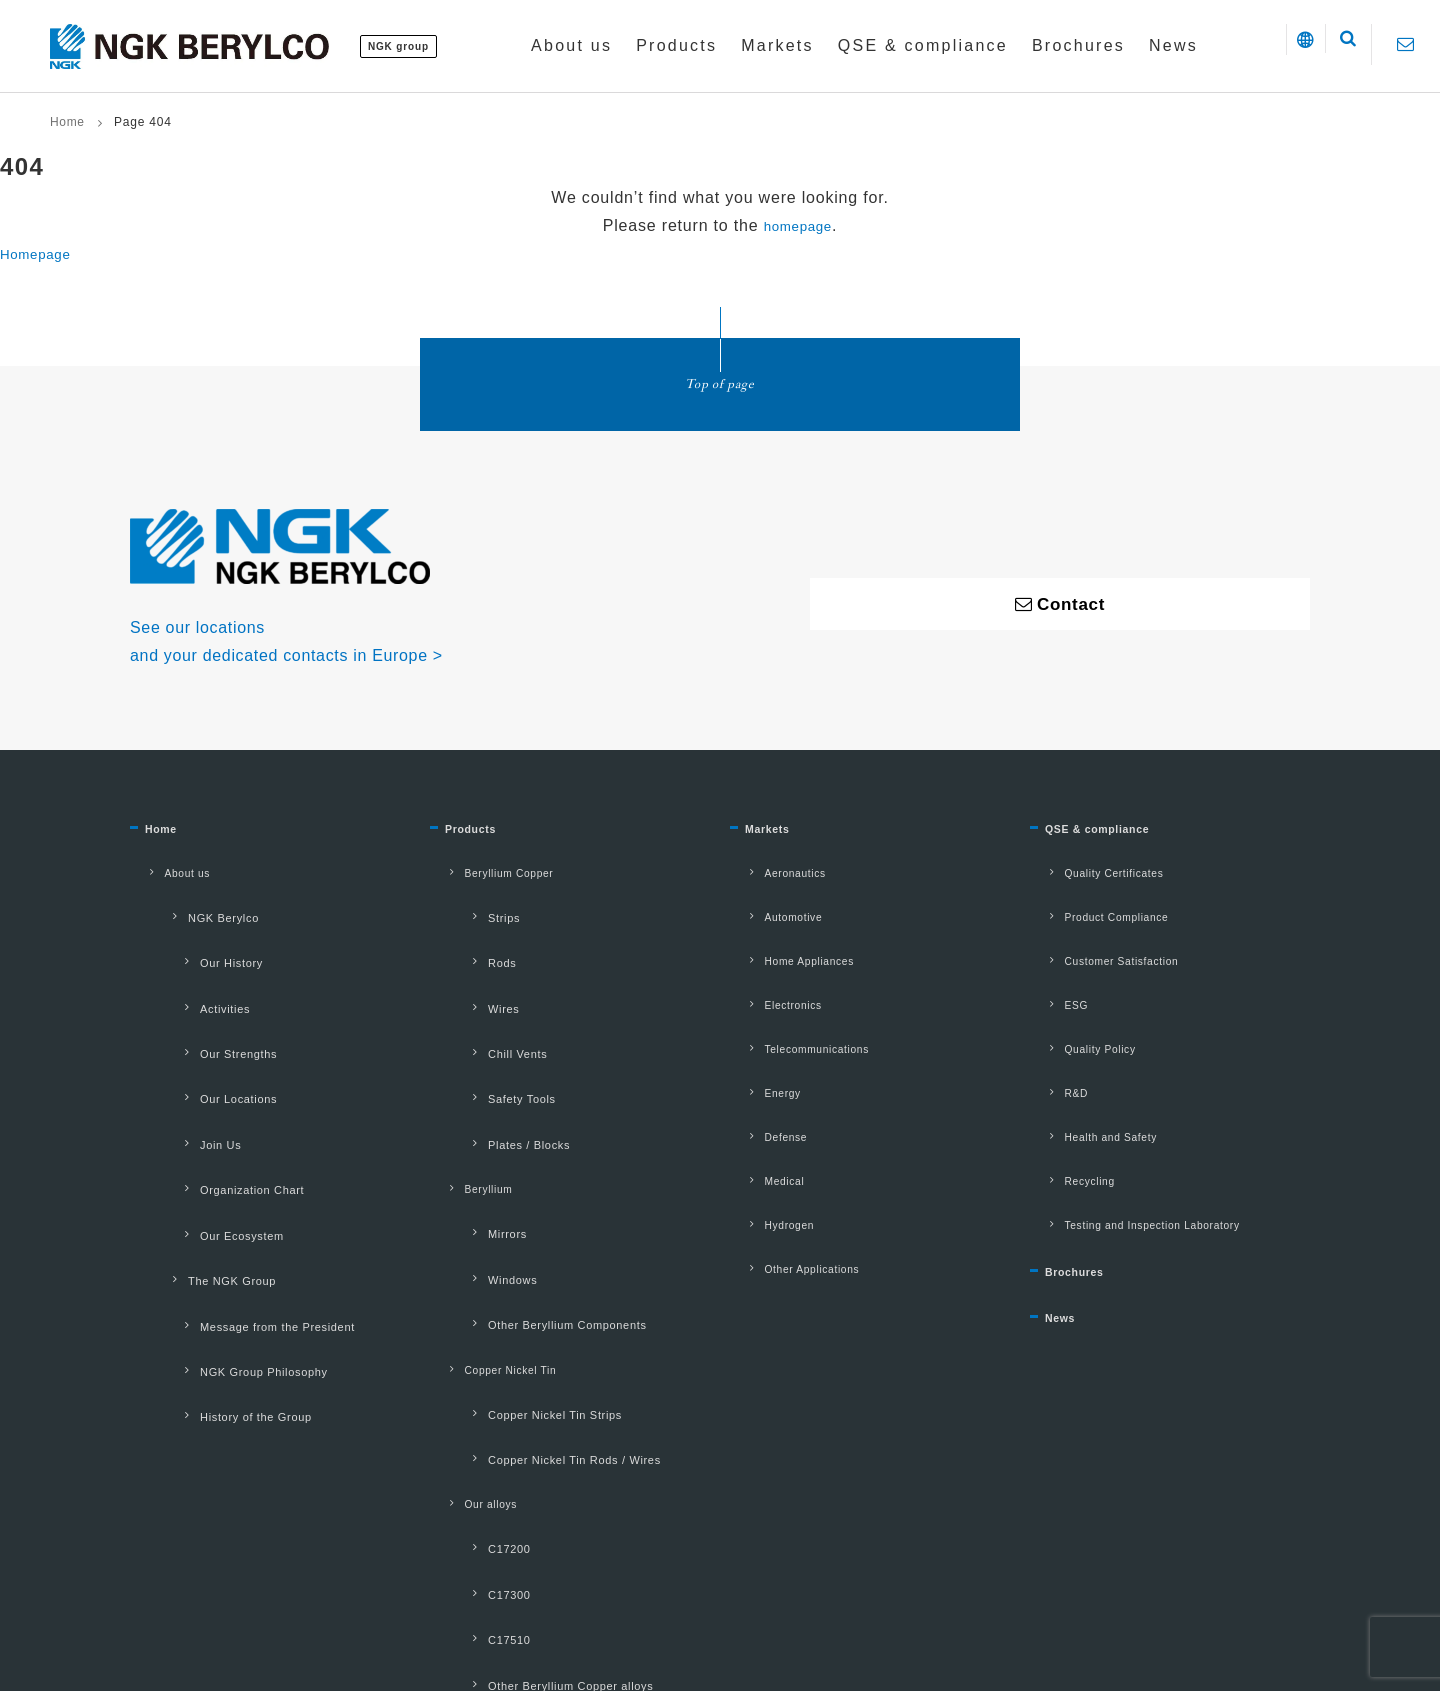 This screenshot has width=1440, height=1691. What do you see at coordinates (463, 936) in the screenshot?
I see `Rods` at bounding box center [463, 936].